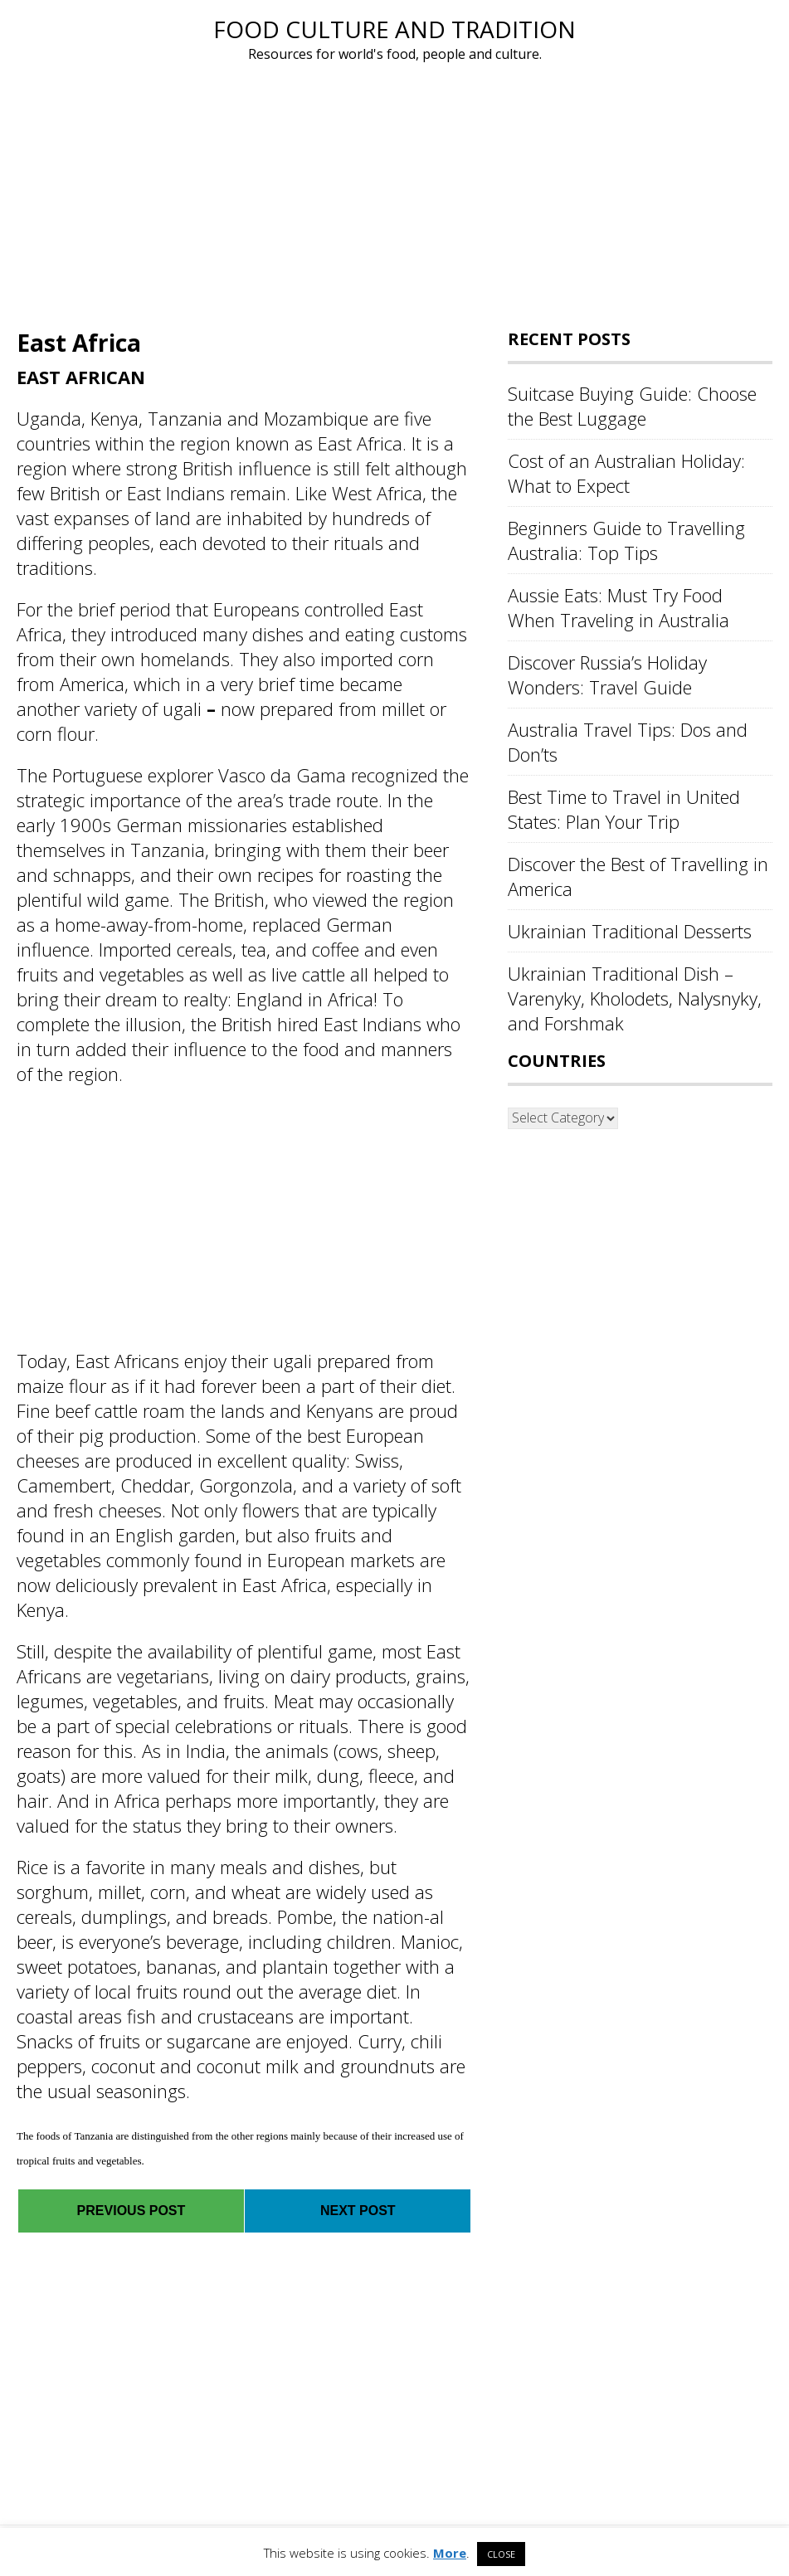 The height and width of the screenshot is (2576, 789). Describe the element at coordinates (501, 2554) in the screenshot. I see `CLOSE [button]` at that location.